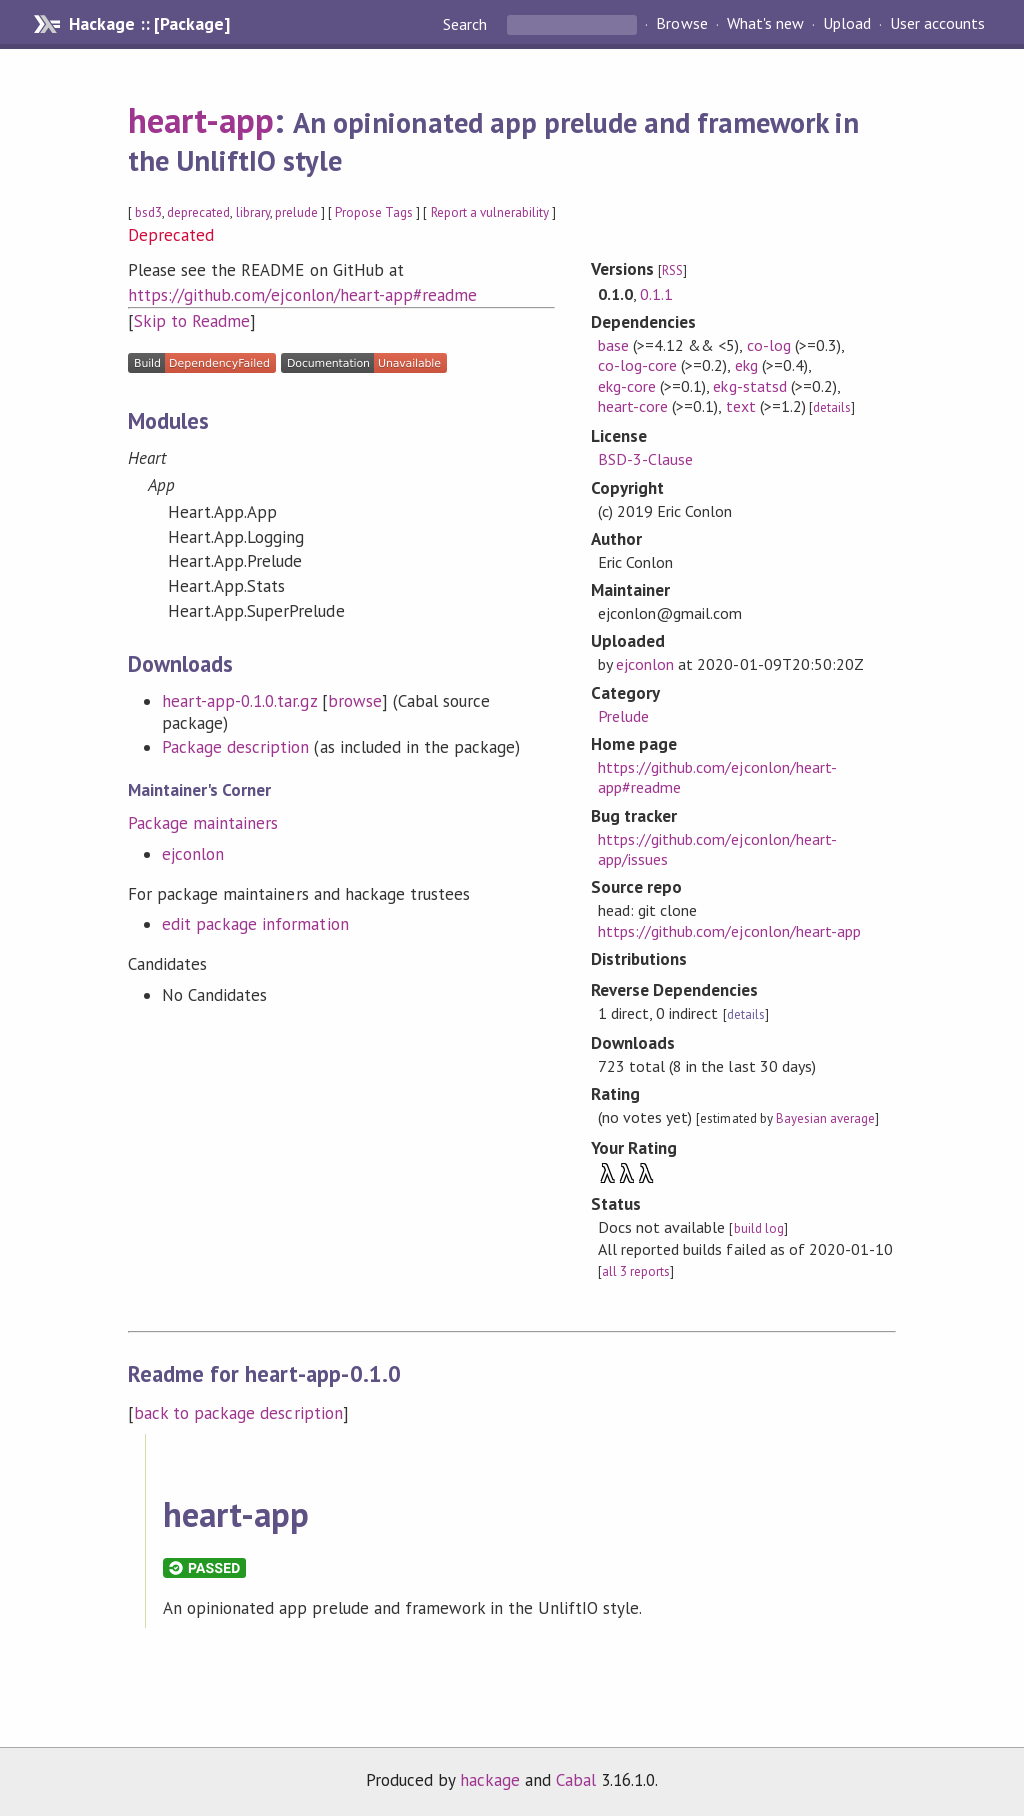 The width and height of the screenshot is (1024, 1816). Describe the element at coordinates (296, 212) in the screenshot. I see `prelude` at that location.